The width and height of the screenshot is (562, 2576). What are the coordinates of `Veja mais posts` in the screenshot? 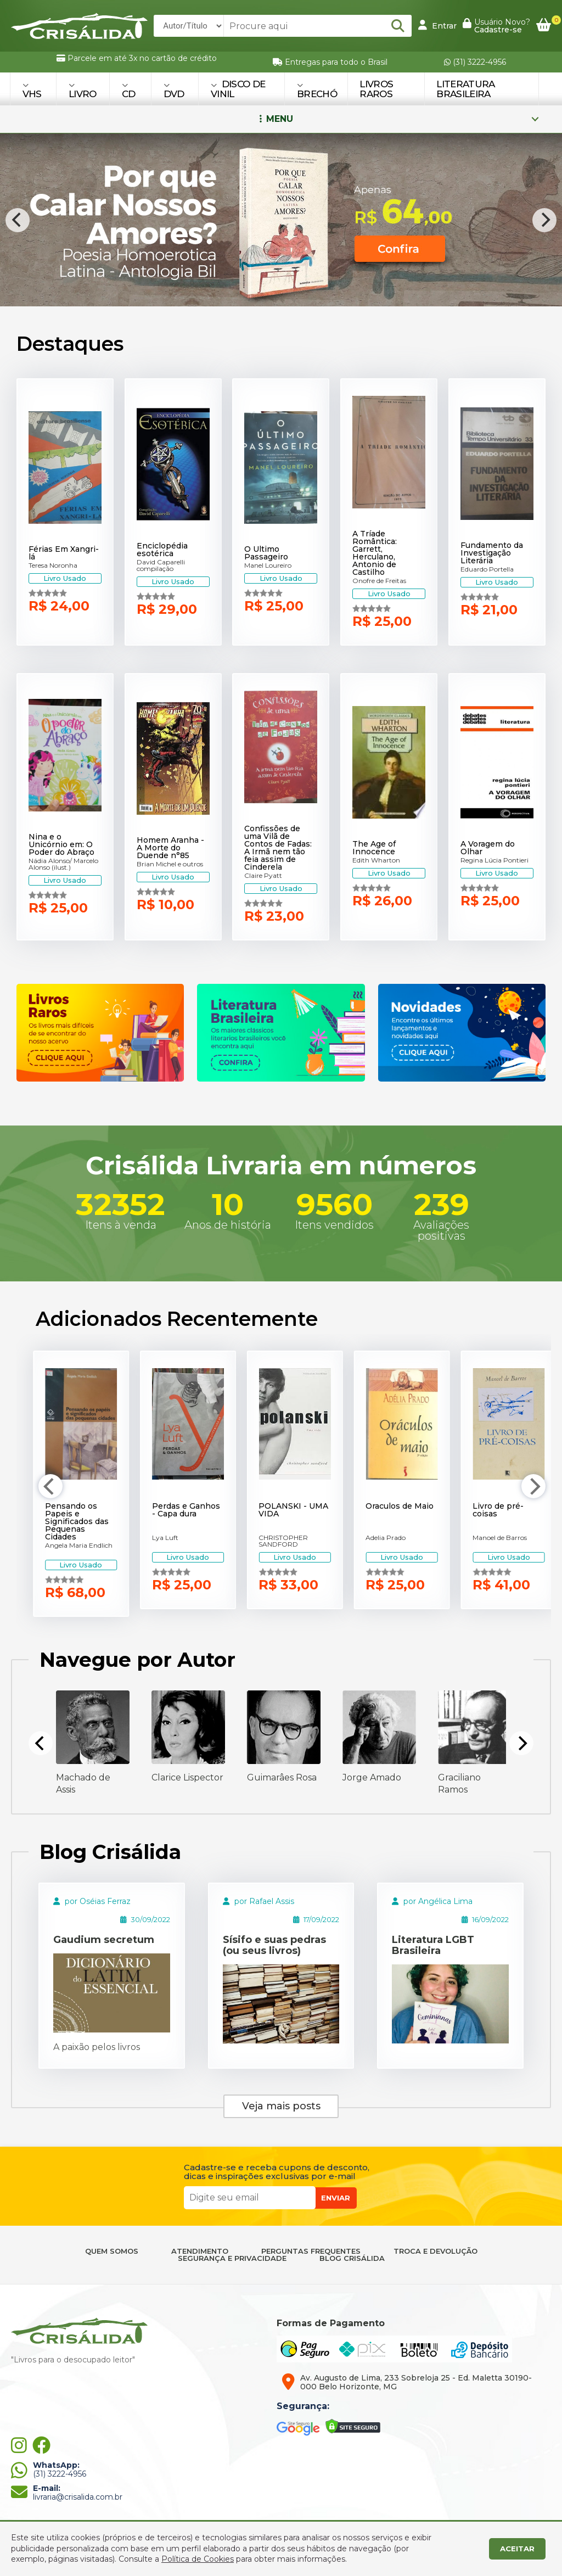 It's located at (281, 2106).